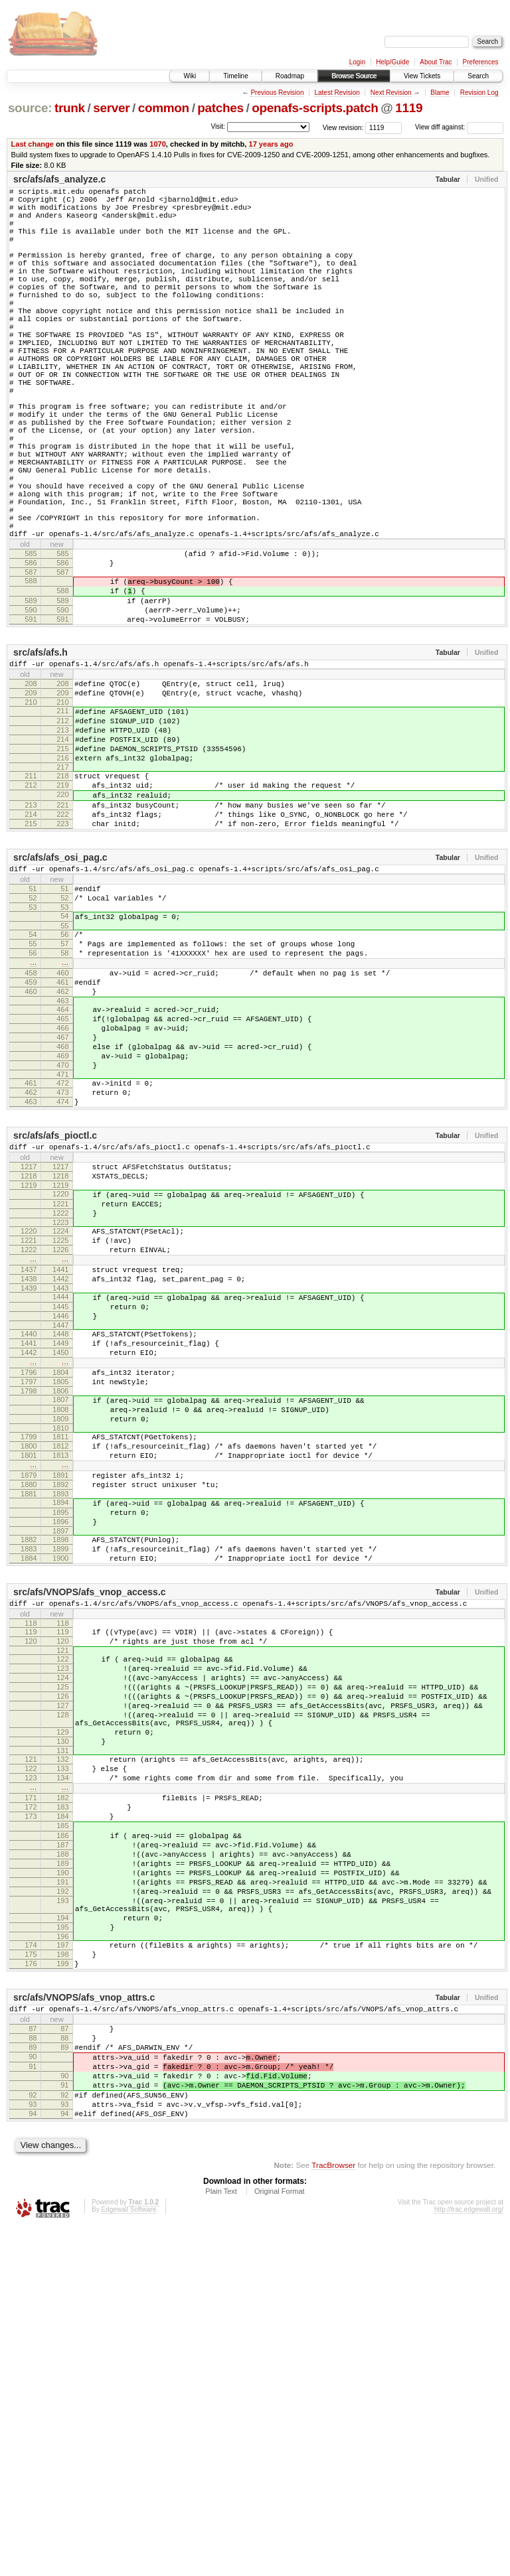  Describe the element at coordinates (481, 62) in the screenshot. I see `Preferences` at that location.